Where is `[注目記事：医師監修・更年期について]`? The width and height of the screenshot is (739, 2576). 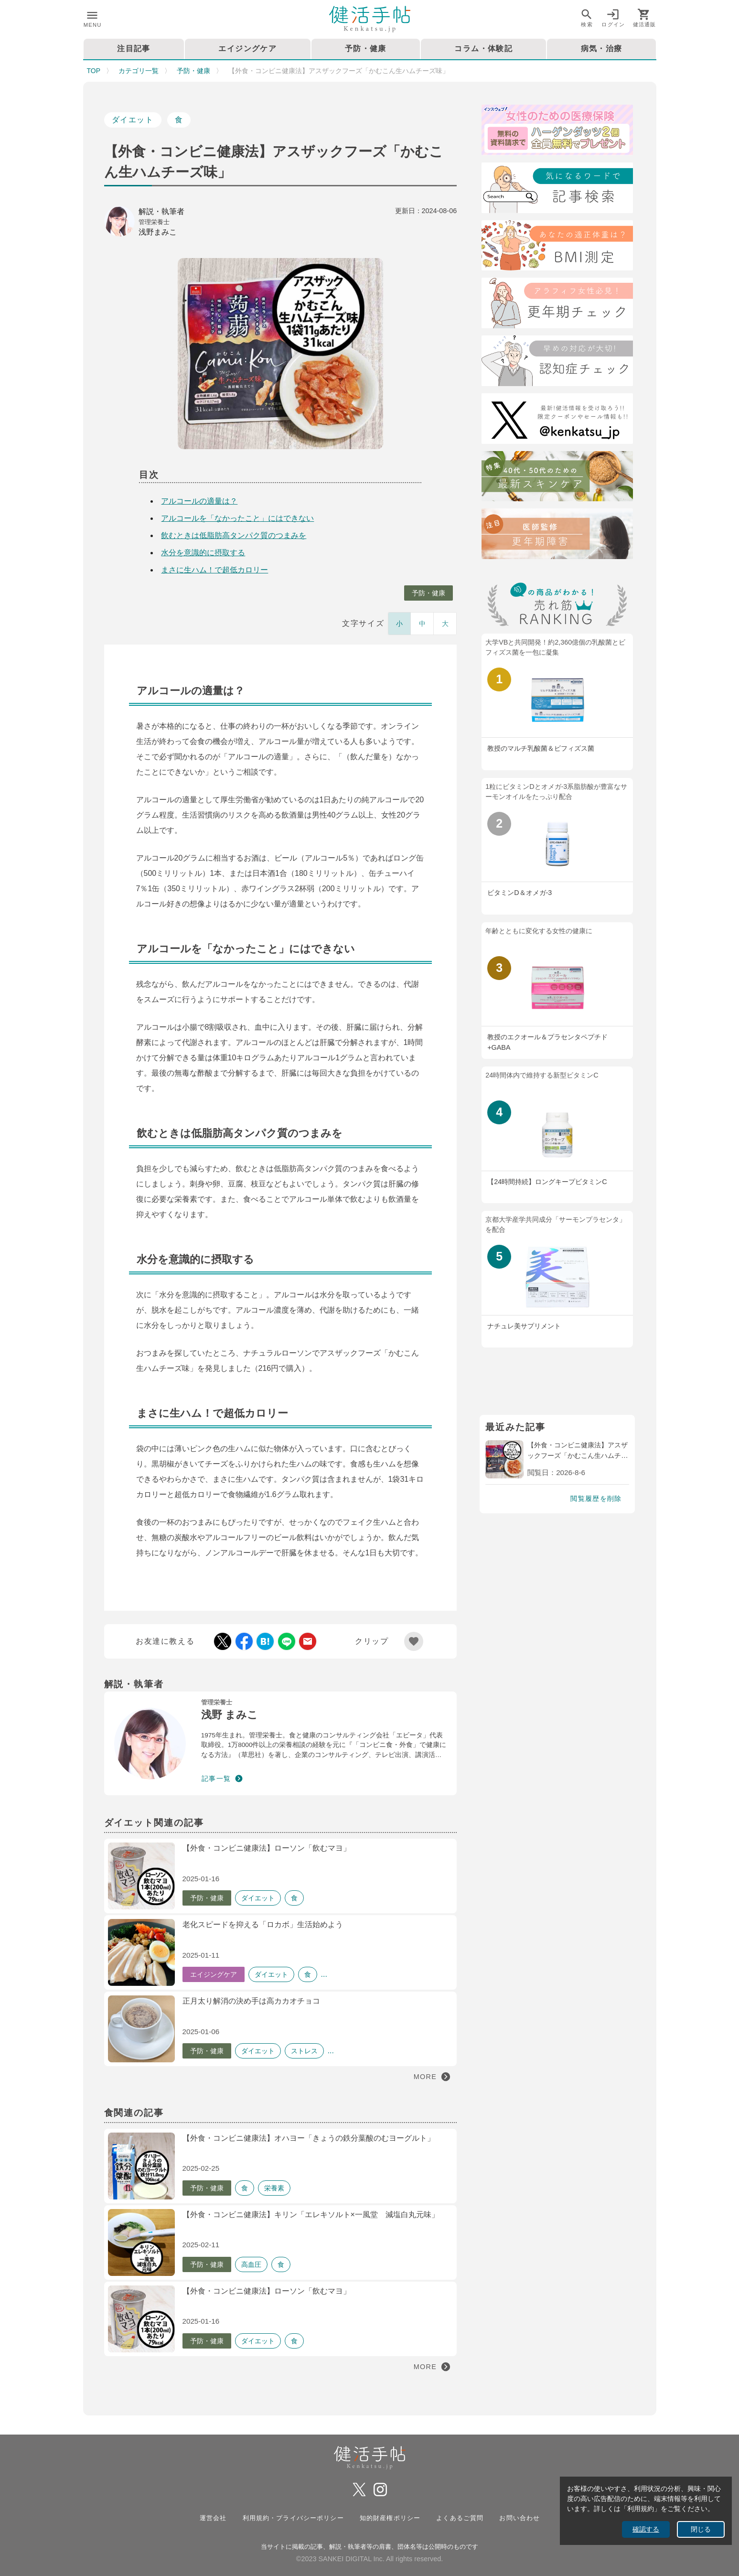 [注目記事：医師監修・更年期について] is located at coordinates (557, 535).